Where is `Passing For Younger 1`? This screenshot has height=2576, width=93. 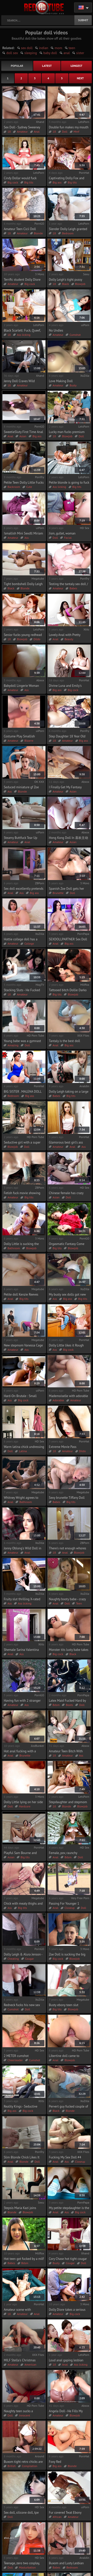 Passing For Younger 1 is located at coordinates (64, 1903).